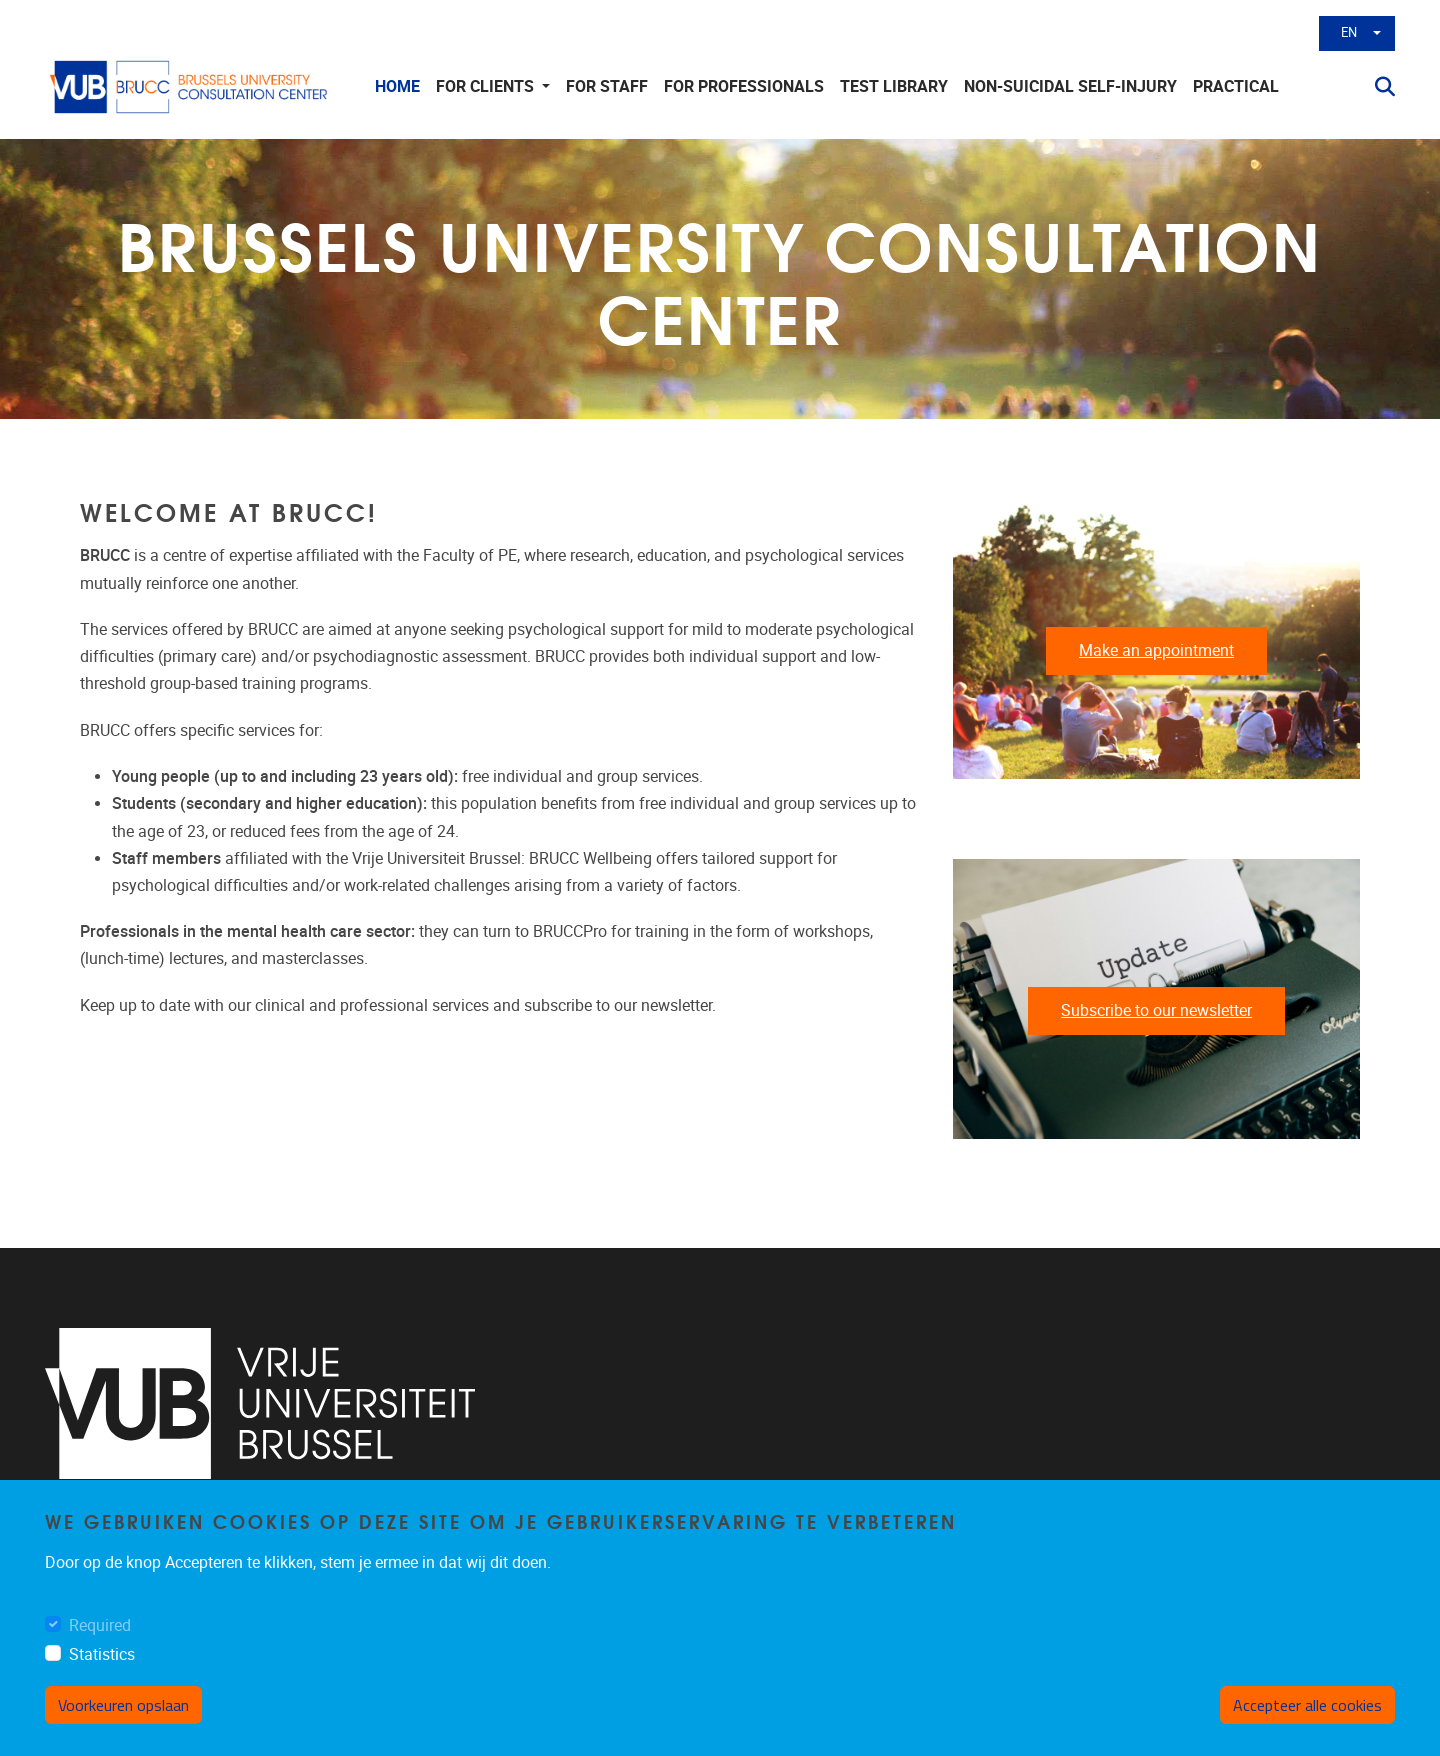 This screenshot has height=1756, width=1440. Describe the element at coordinates (1156, 650) in the screenshot. I see `Make an appointment` at that location.